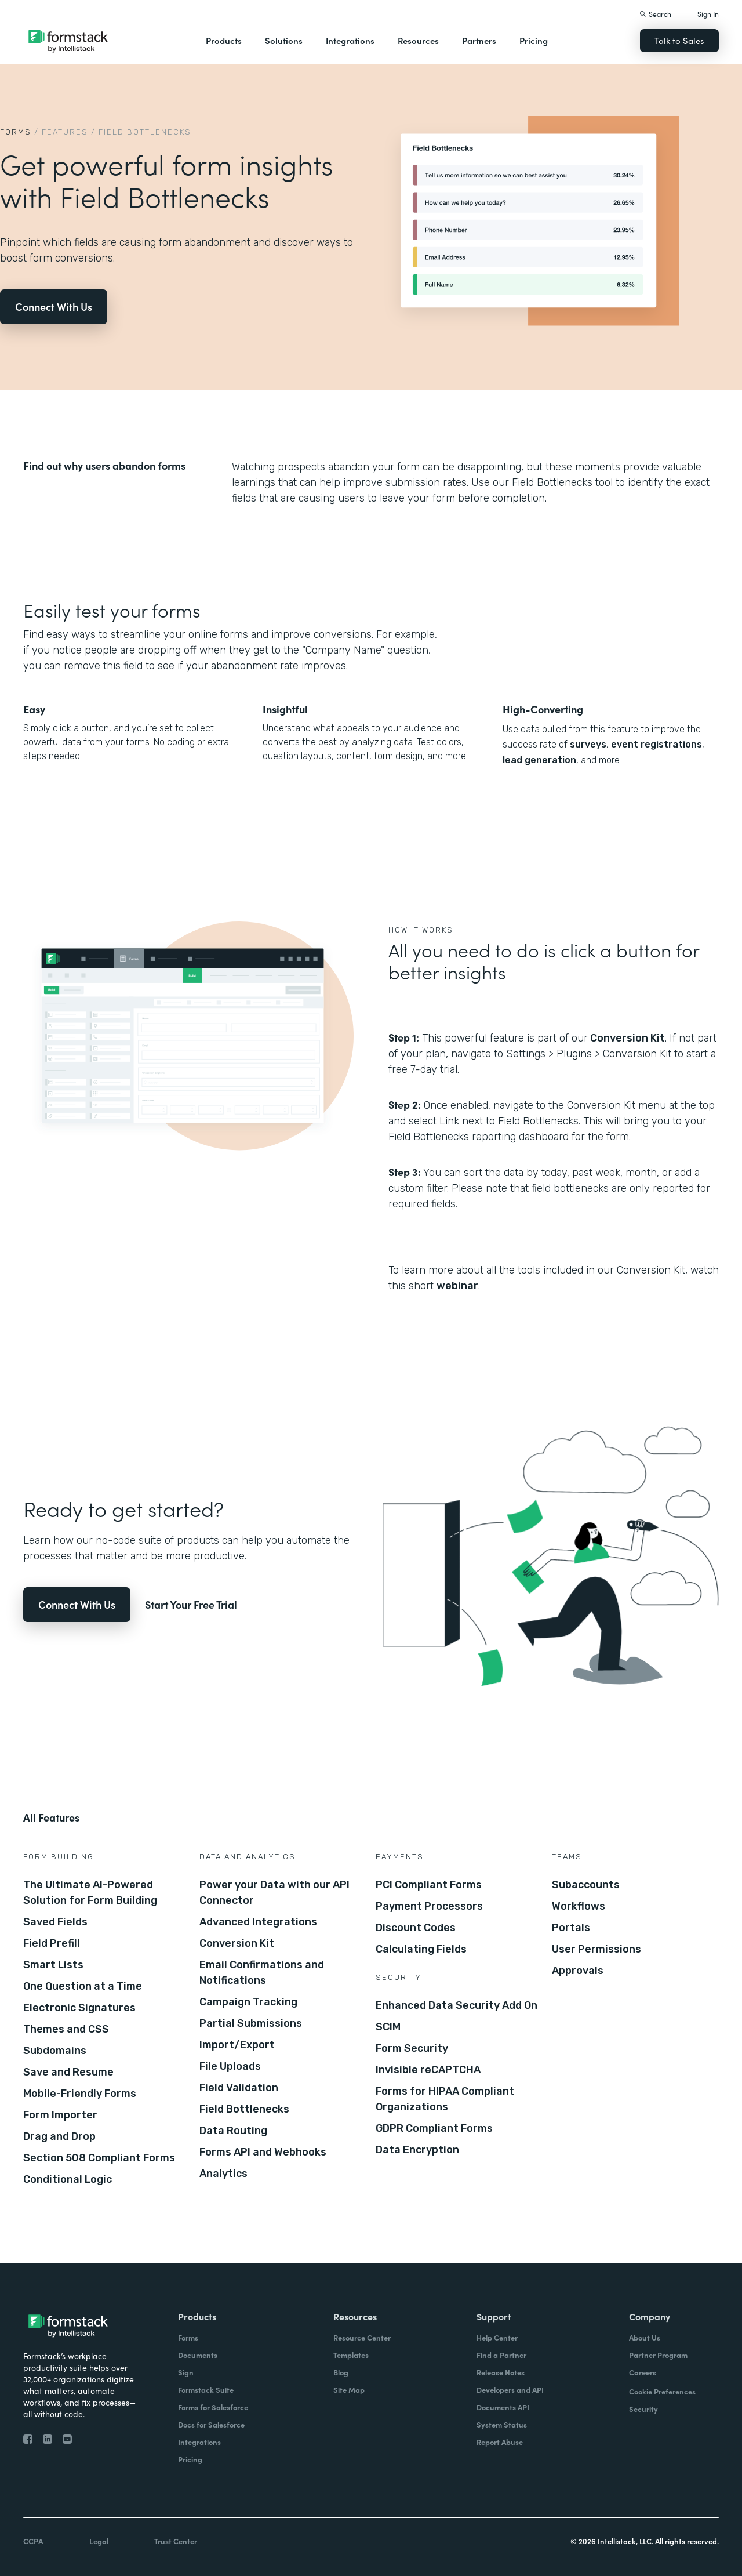  Describe the element at coordinates (54, 2050) in the screenshot. I see `Subdomains` at that location.